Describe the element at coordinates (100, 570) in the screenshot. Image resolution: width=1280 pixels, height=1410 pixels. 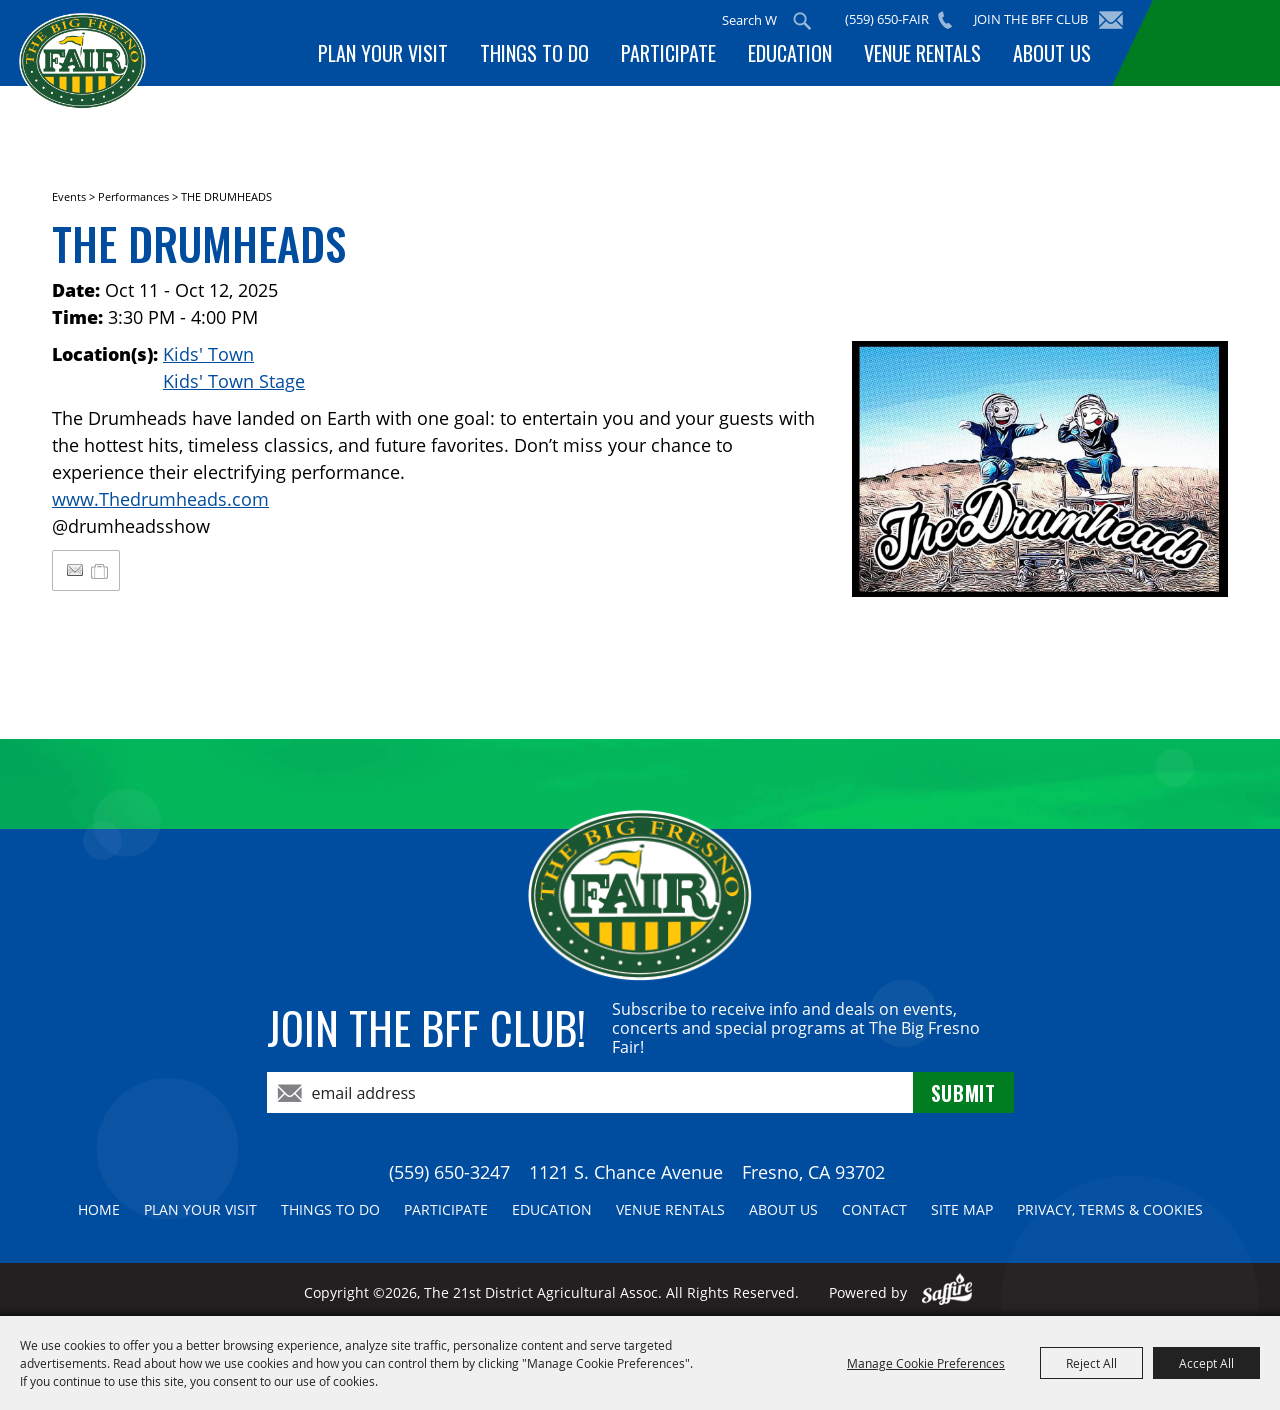
I see `[Add to My Itinerary]` at that location.